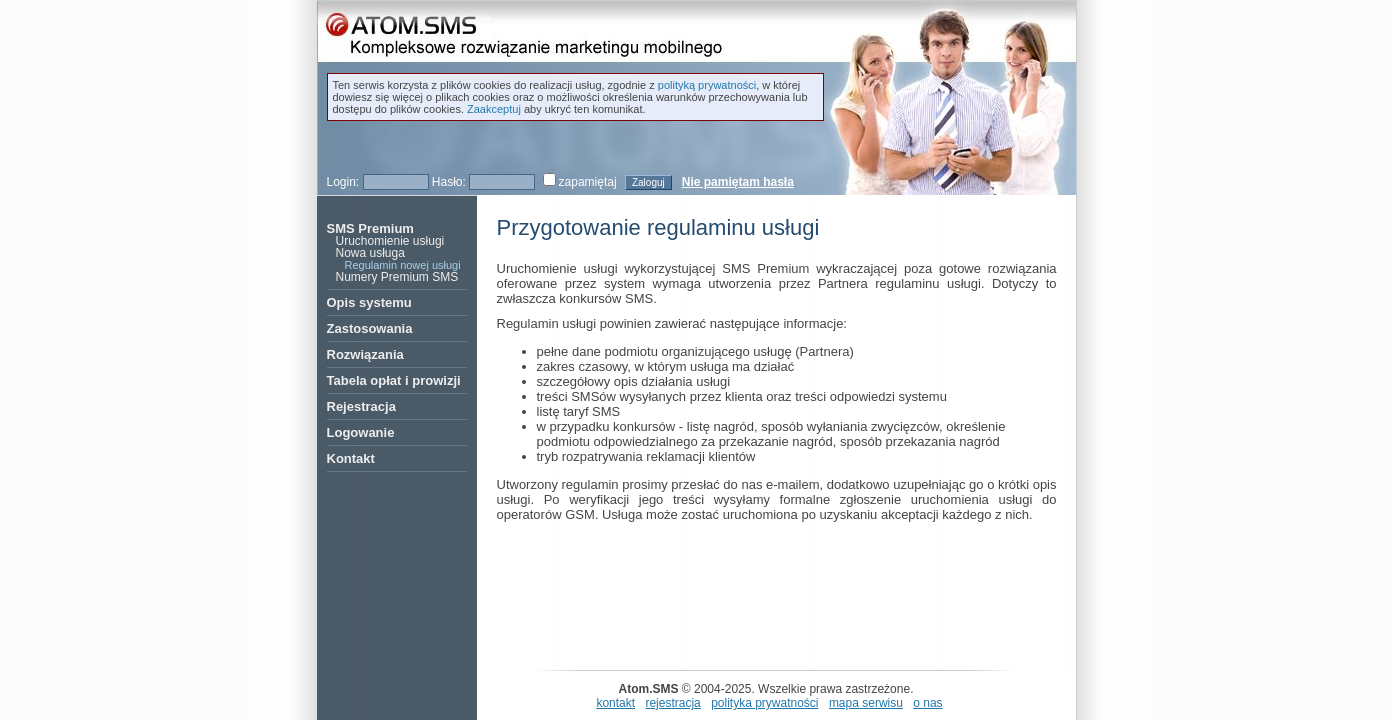 The height and width of the screenshot is (720, 1393). Describe the element at coordinates (361, 406) in the screenshot. I see `Rejestracja` at that location.